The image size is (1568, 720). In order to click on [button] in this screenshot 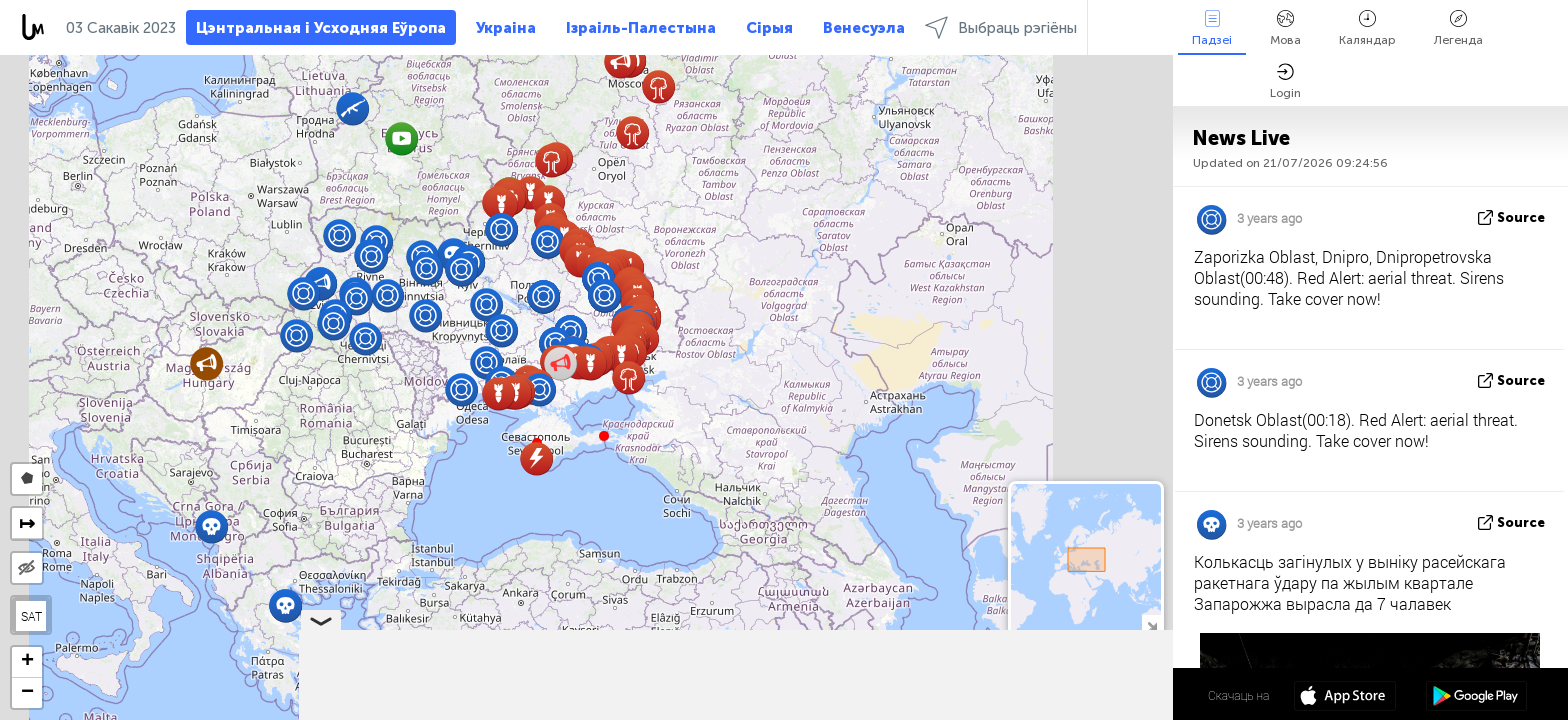, I will do `click(604, 436)`.